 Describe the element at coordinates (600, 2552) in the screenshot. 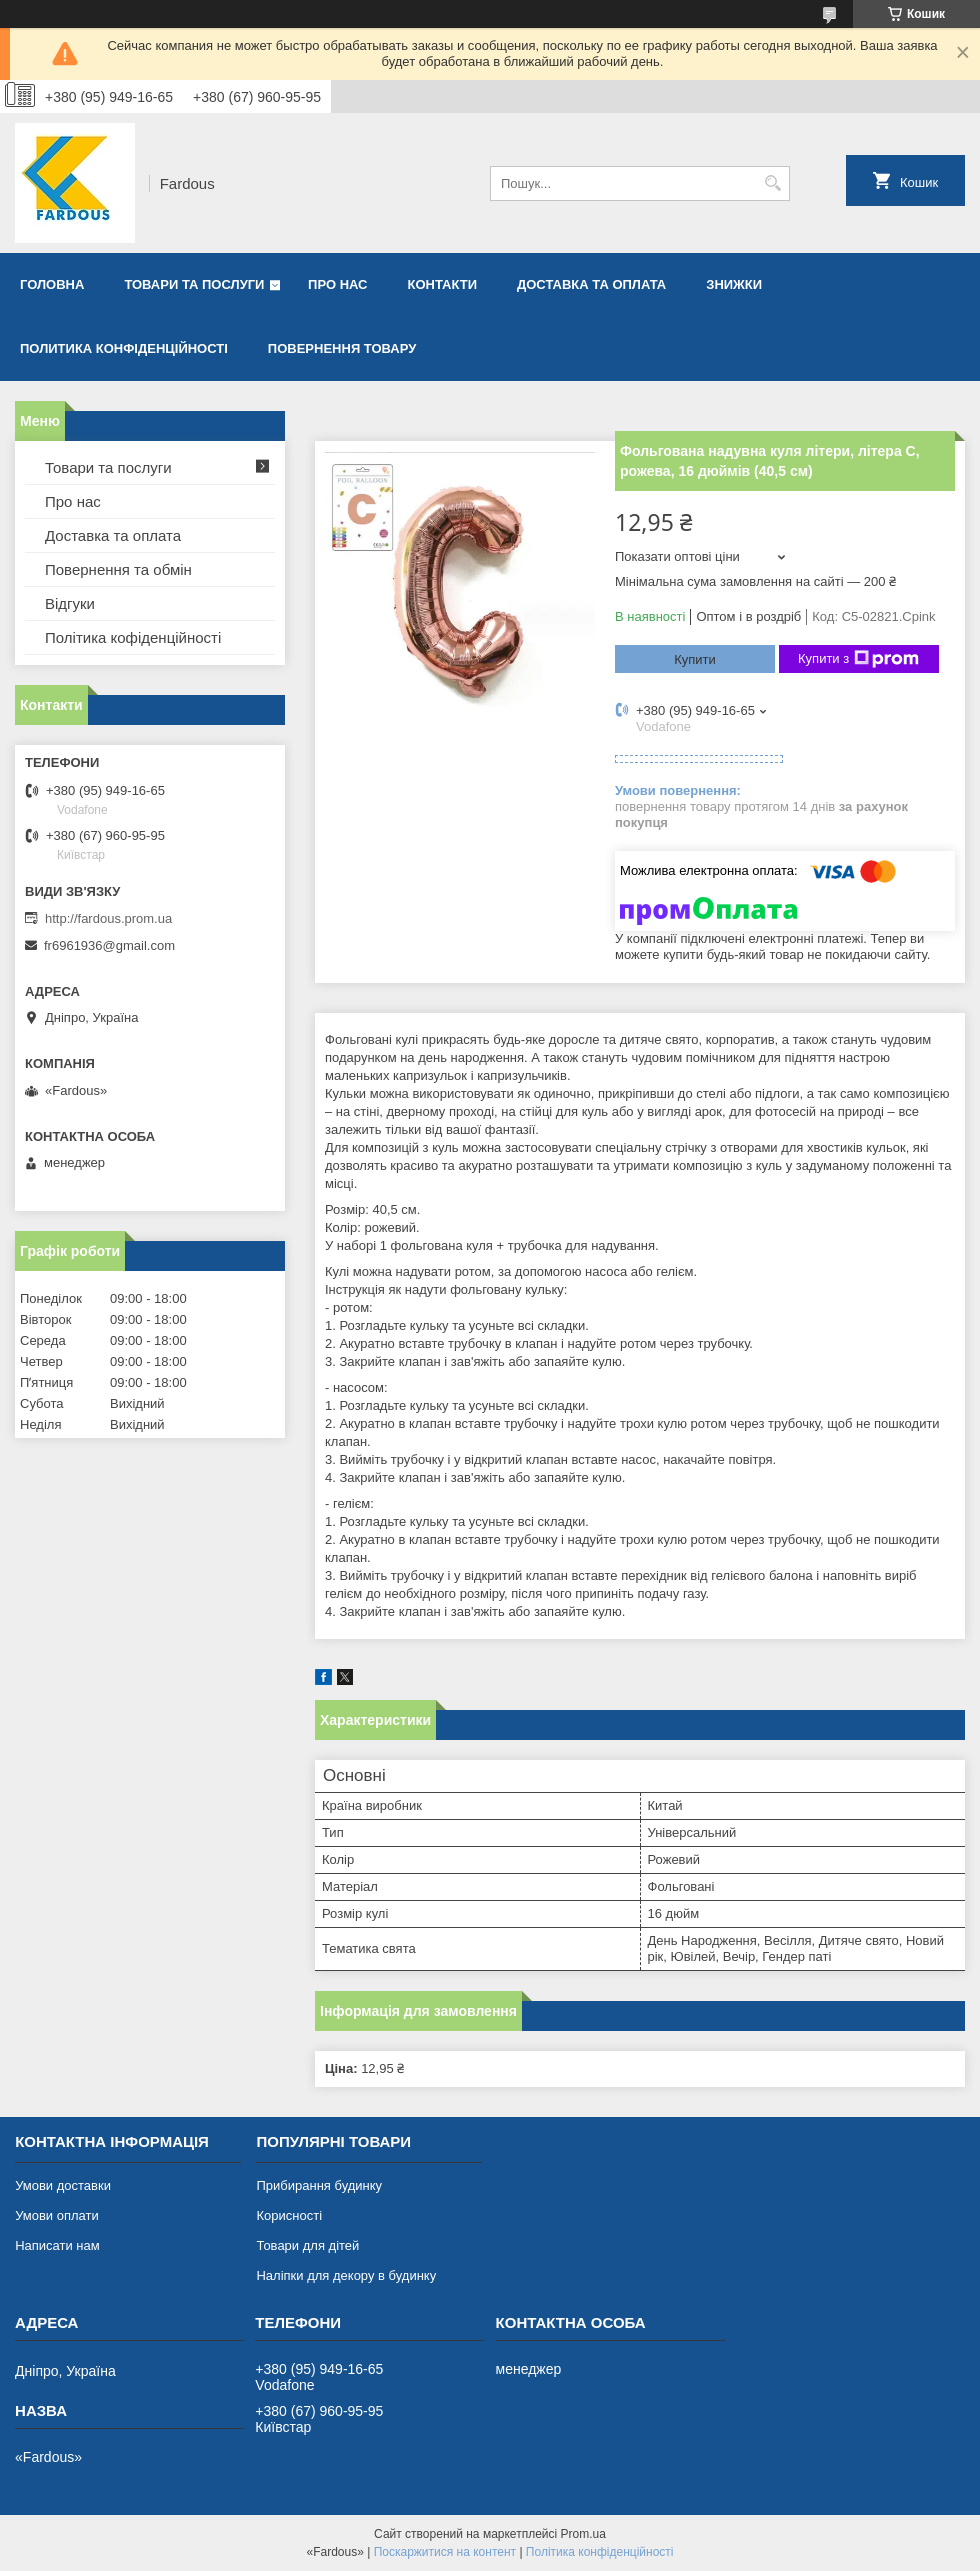

I see `Політика конфіденційності` at that location.